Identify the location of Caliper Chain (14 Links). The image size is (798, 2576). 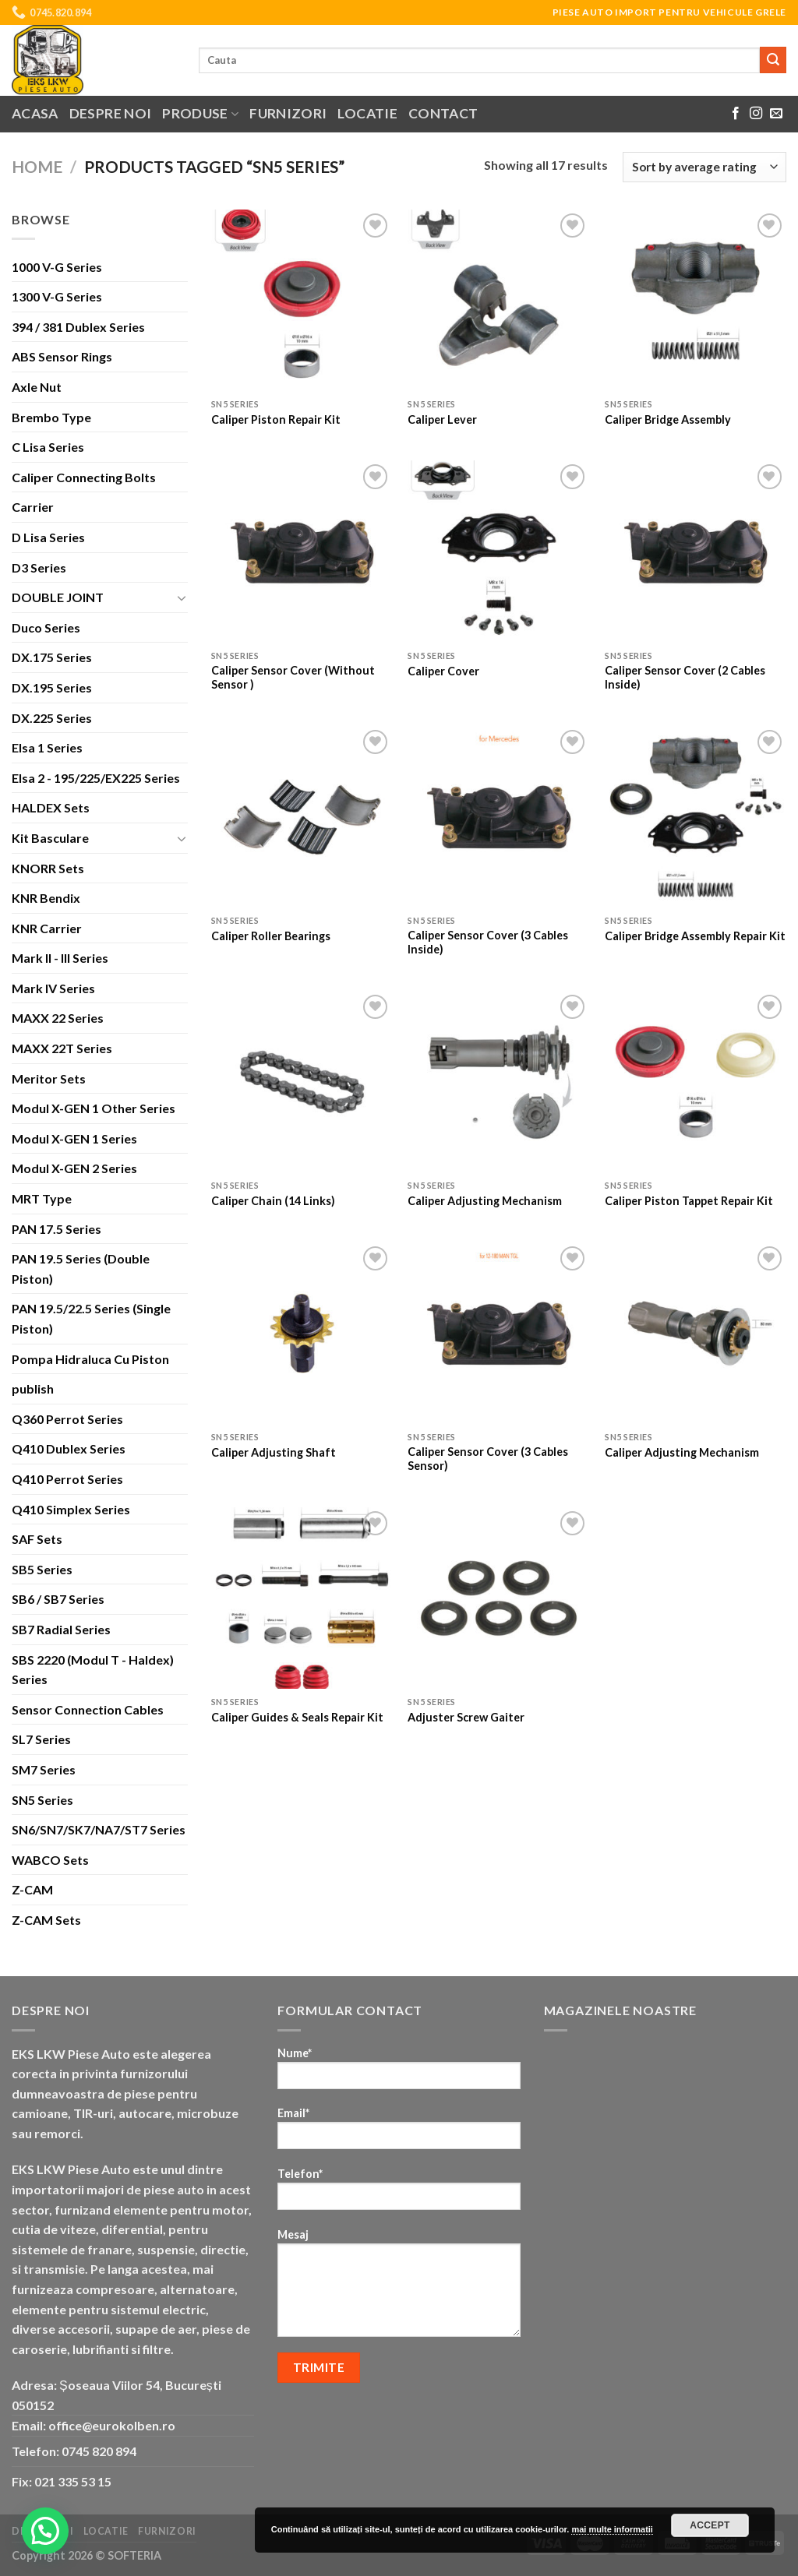
(273, 1200).